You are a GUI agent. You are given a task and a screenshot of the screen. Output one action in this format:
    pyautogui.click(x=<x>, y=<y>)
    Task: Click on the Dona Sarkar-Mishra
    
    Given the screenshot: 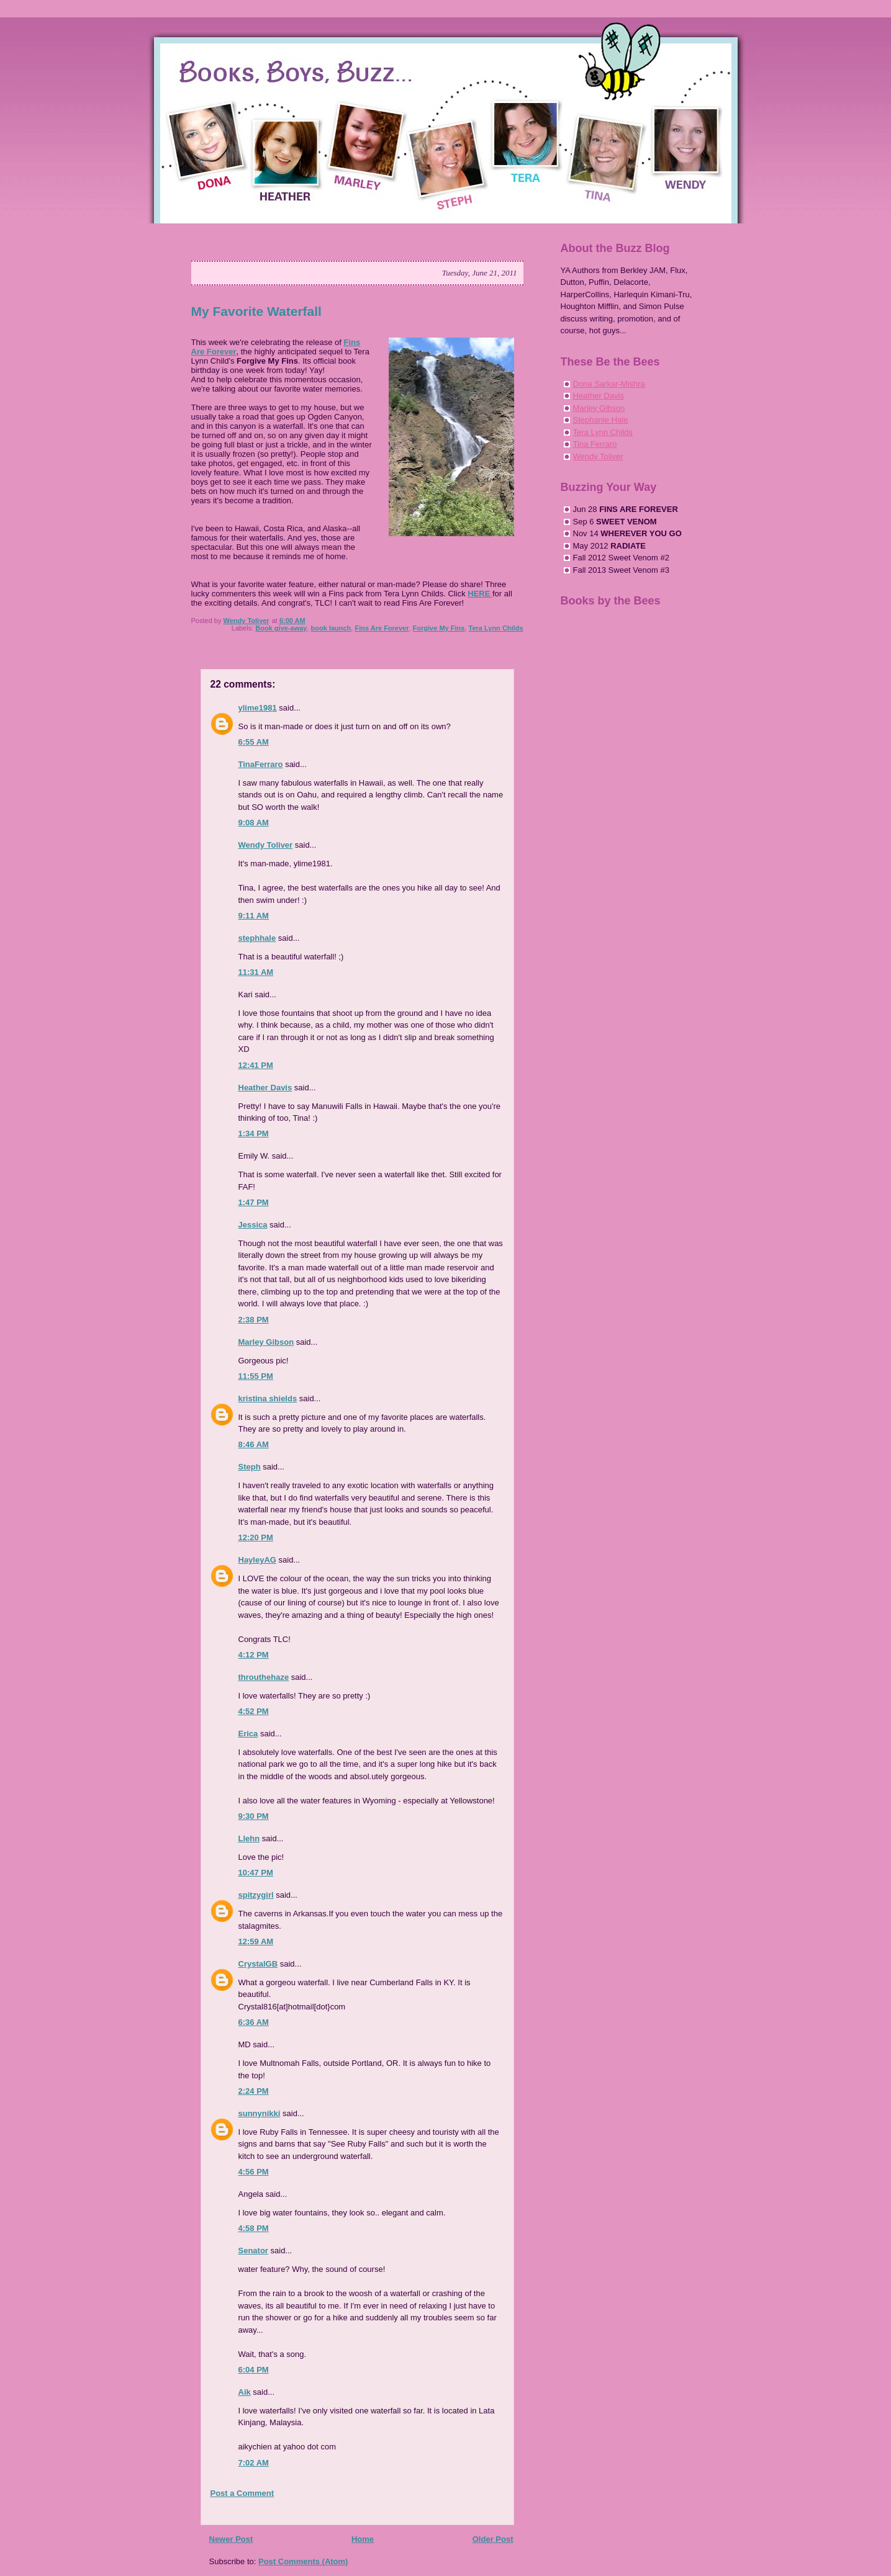 What is the action you would take?
    pyautogui.click(x=609, y=383)
    